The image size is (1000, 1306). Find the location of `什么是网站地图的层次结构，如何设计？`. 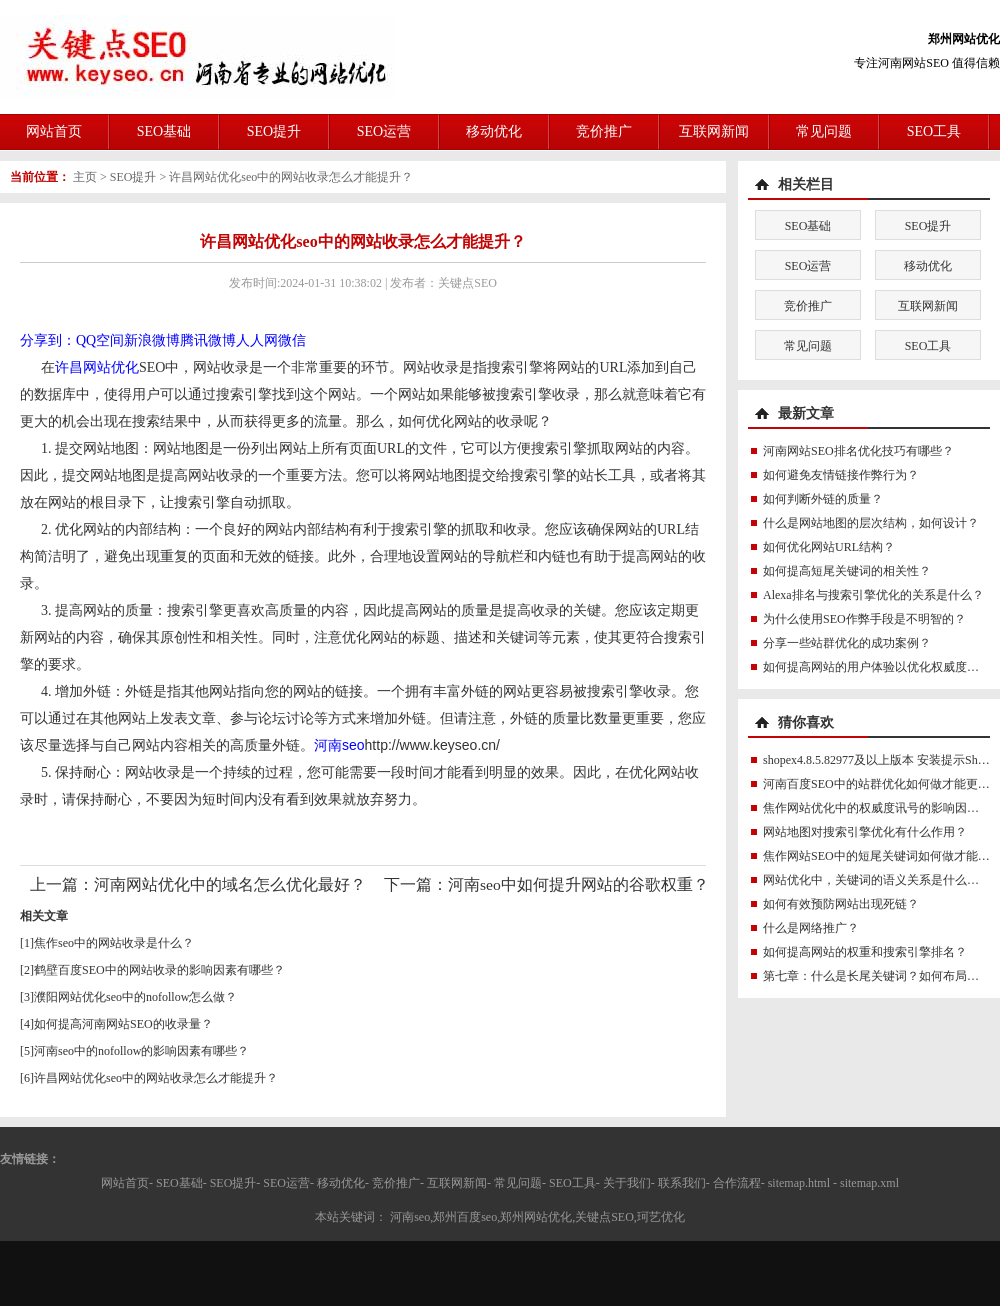

什么是网站地图的层次结构，如何设计？ is located at coordinates (871, 523).